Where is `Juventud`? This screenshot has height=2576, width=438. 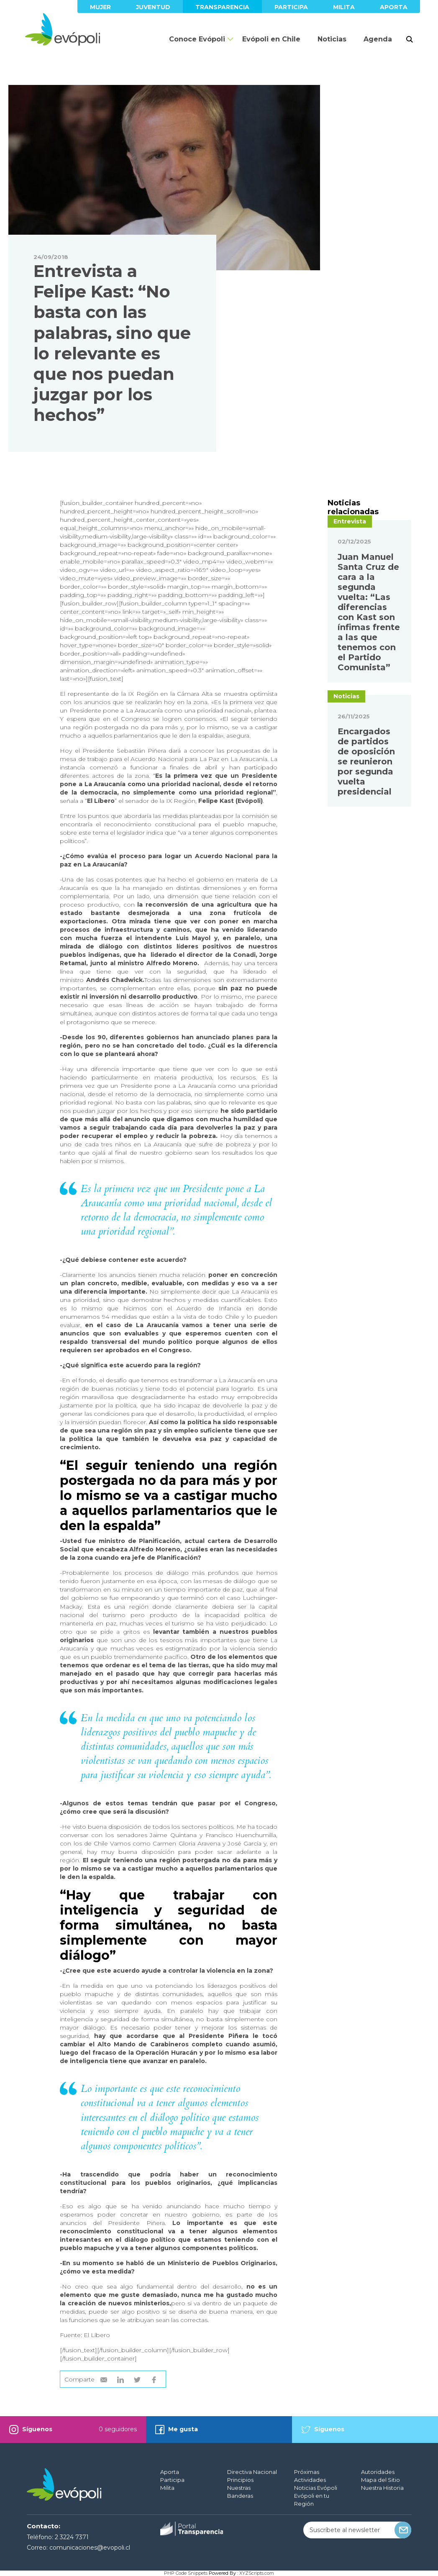 Juventud is located at coordinates (153, 7).